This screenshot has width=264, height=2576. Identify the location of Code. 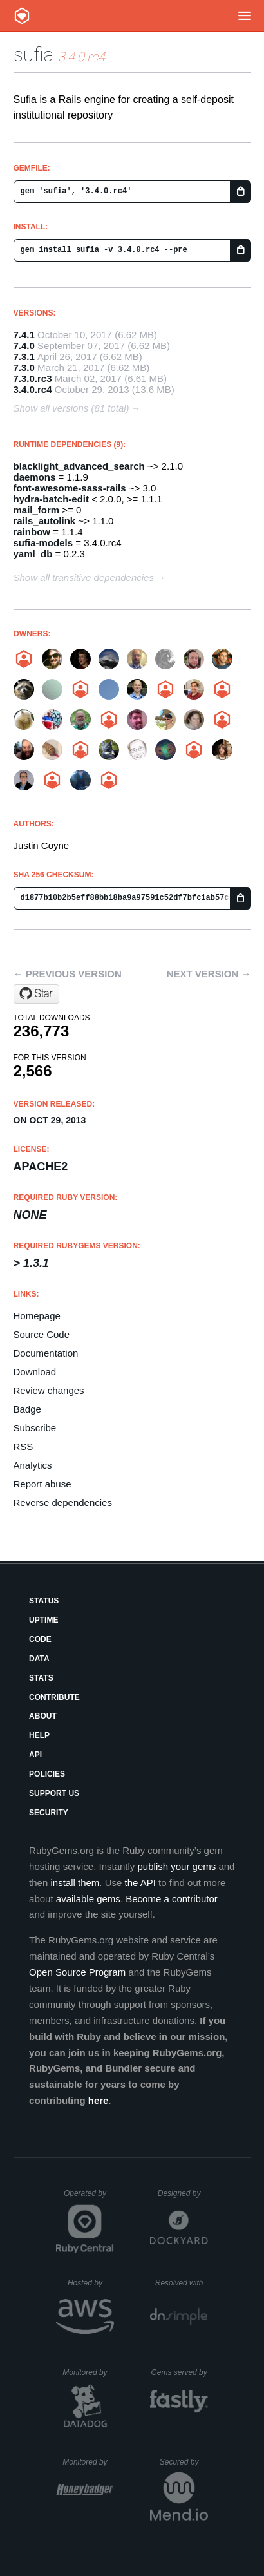
(40, 1639).